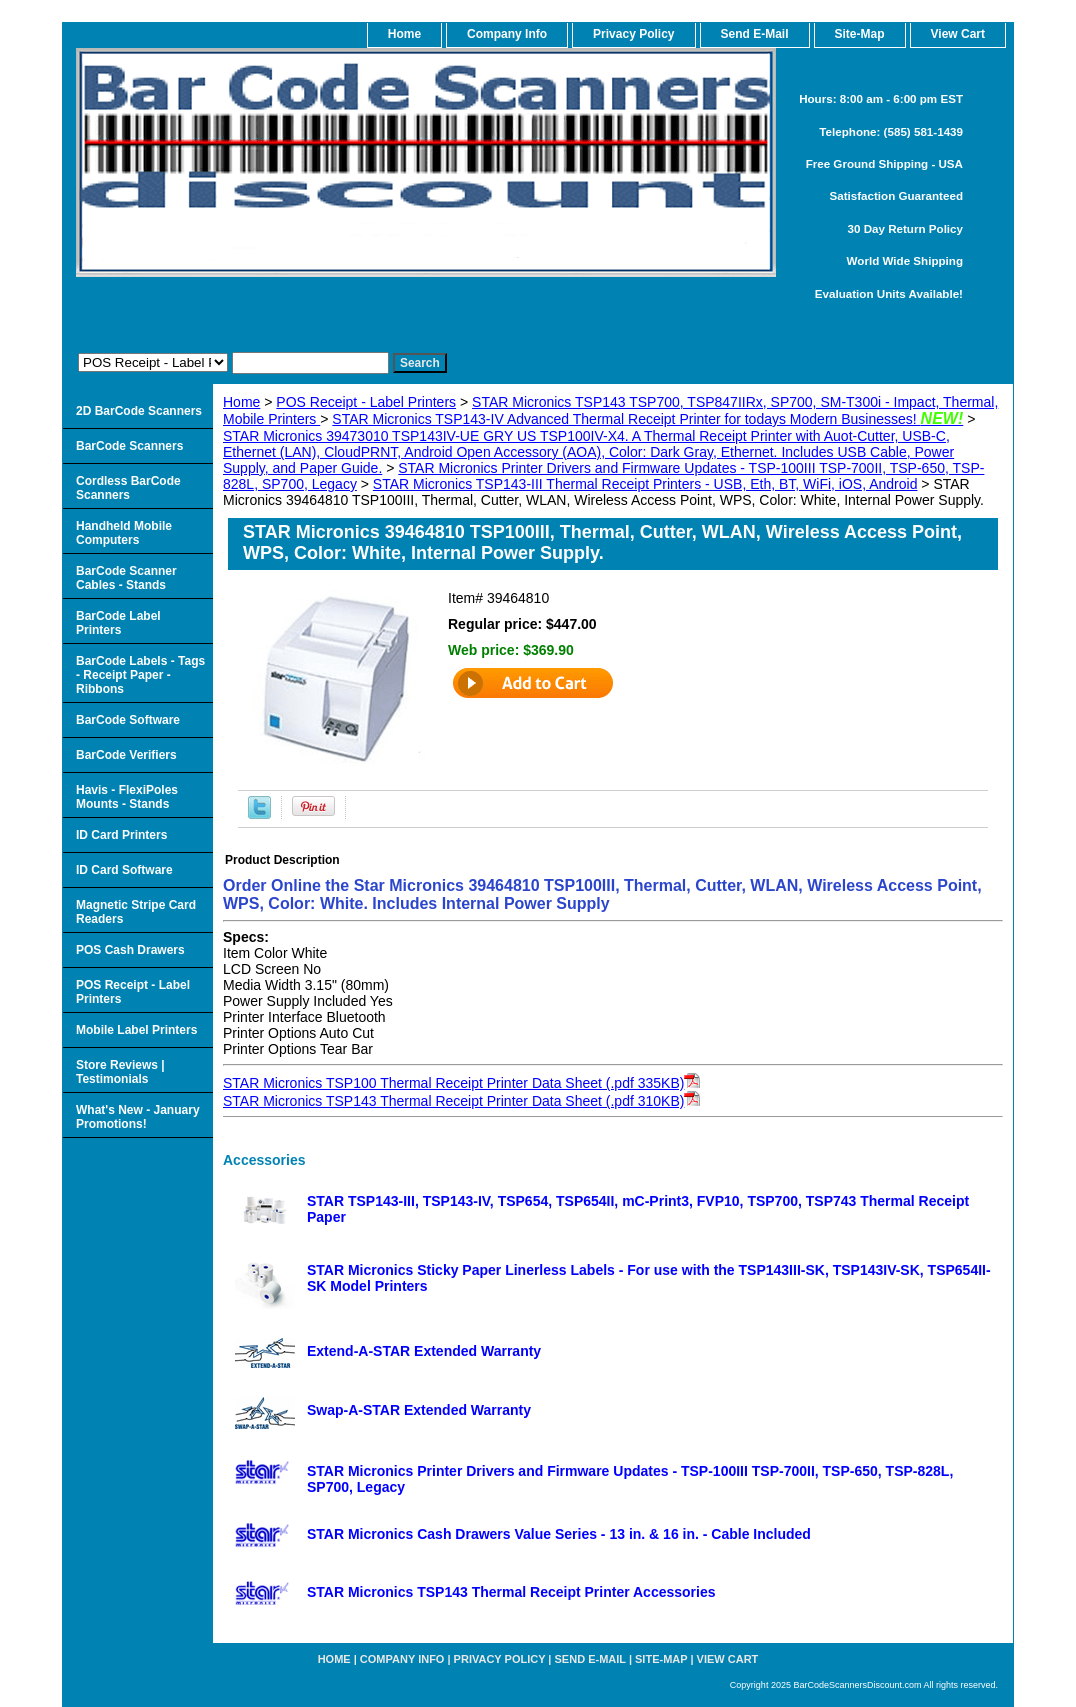 Image resolution: width=1076 pixels, height=1707 pixels. I want to click on STAR Micronics TSP143 Thermal Receipt Printer Accessories, so click(511, 1592).